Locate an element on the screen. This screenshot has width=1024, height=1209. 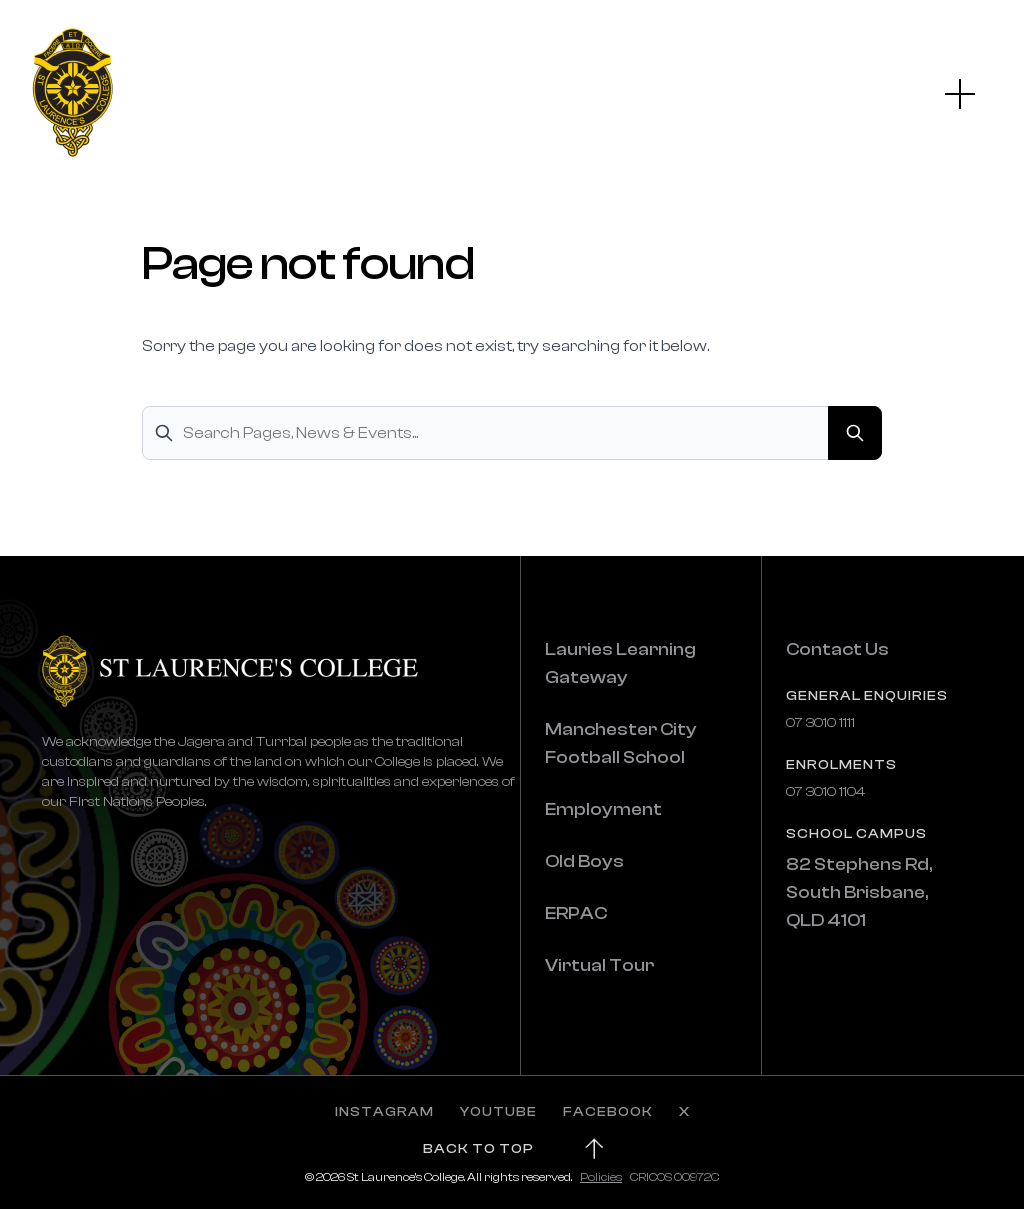
Lauries Learning Gateway is located at coordinates (620, 663).